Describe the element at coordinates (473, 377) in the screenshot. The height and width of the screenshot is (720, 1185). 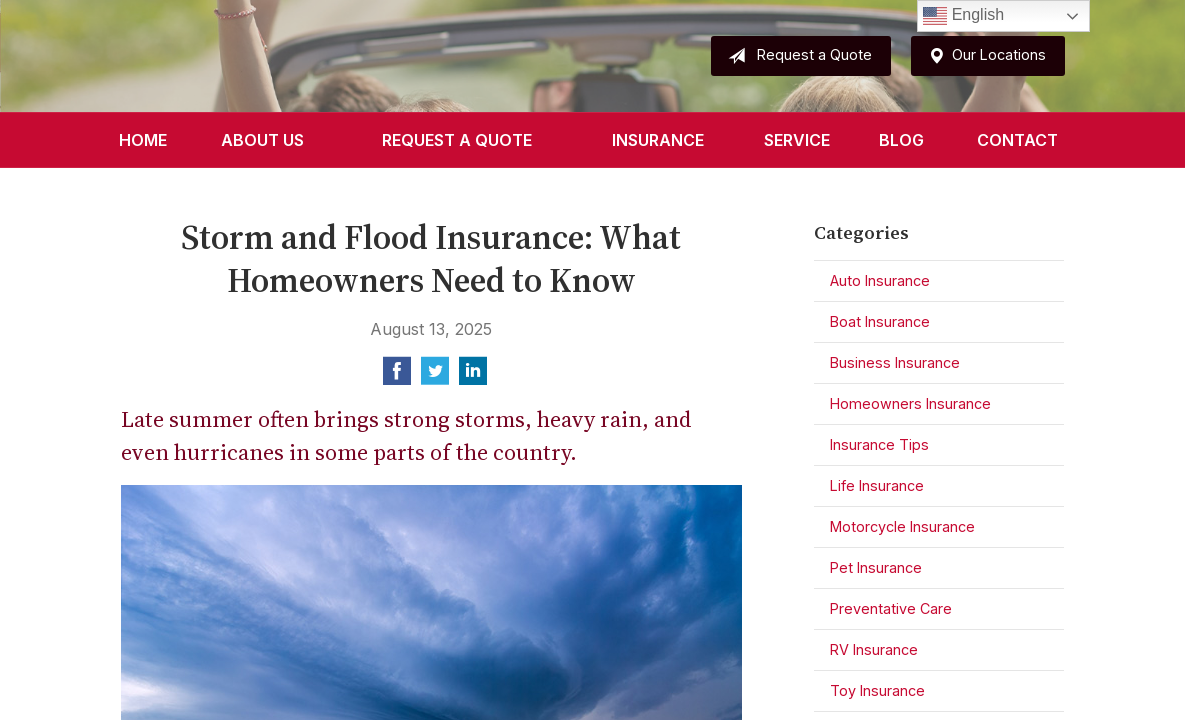
I see `[Share on LinkedIn]` at that location.